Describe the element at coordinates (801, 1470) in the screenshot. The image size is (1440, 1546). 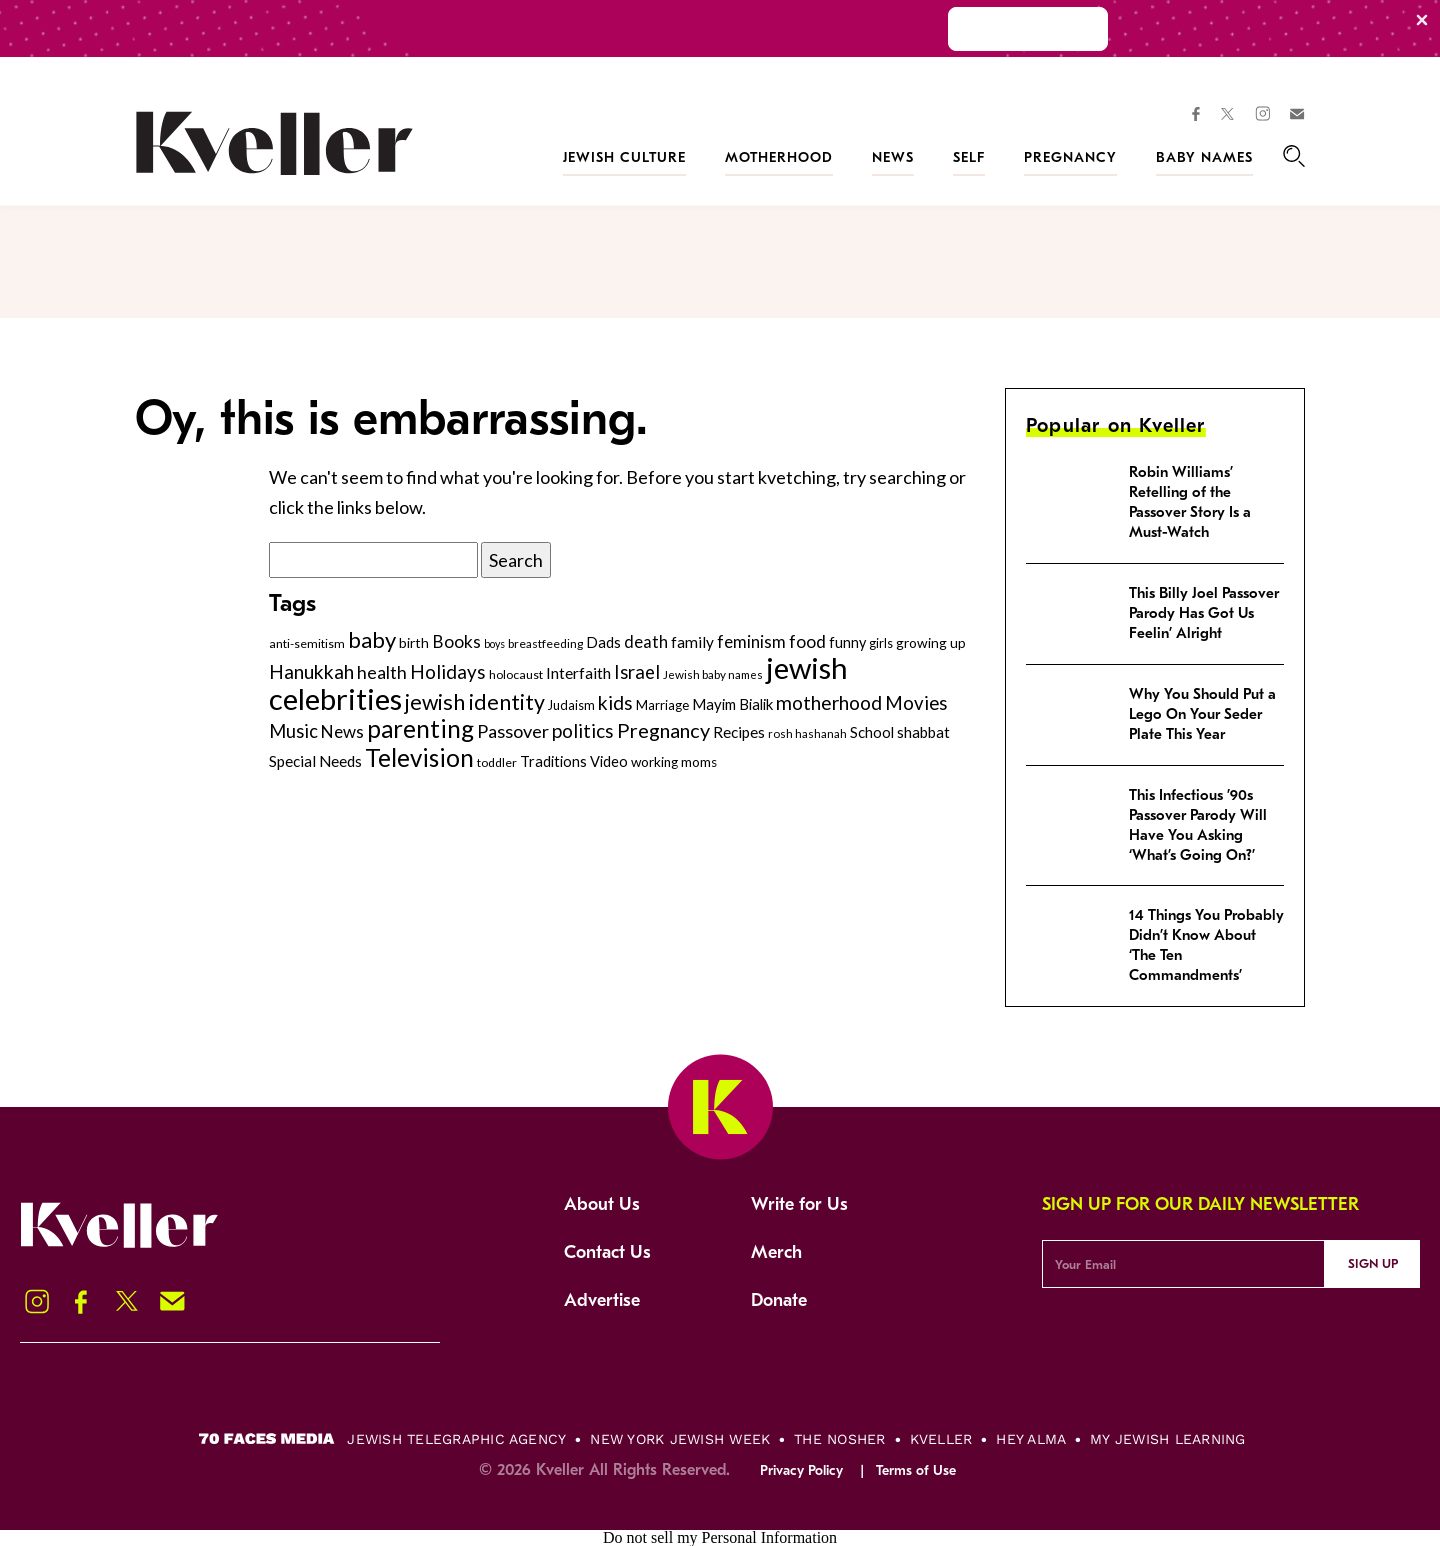
I see `Privacy Policy` at that location.